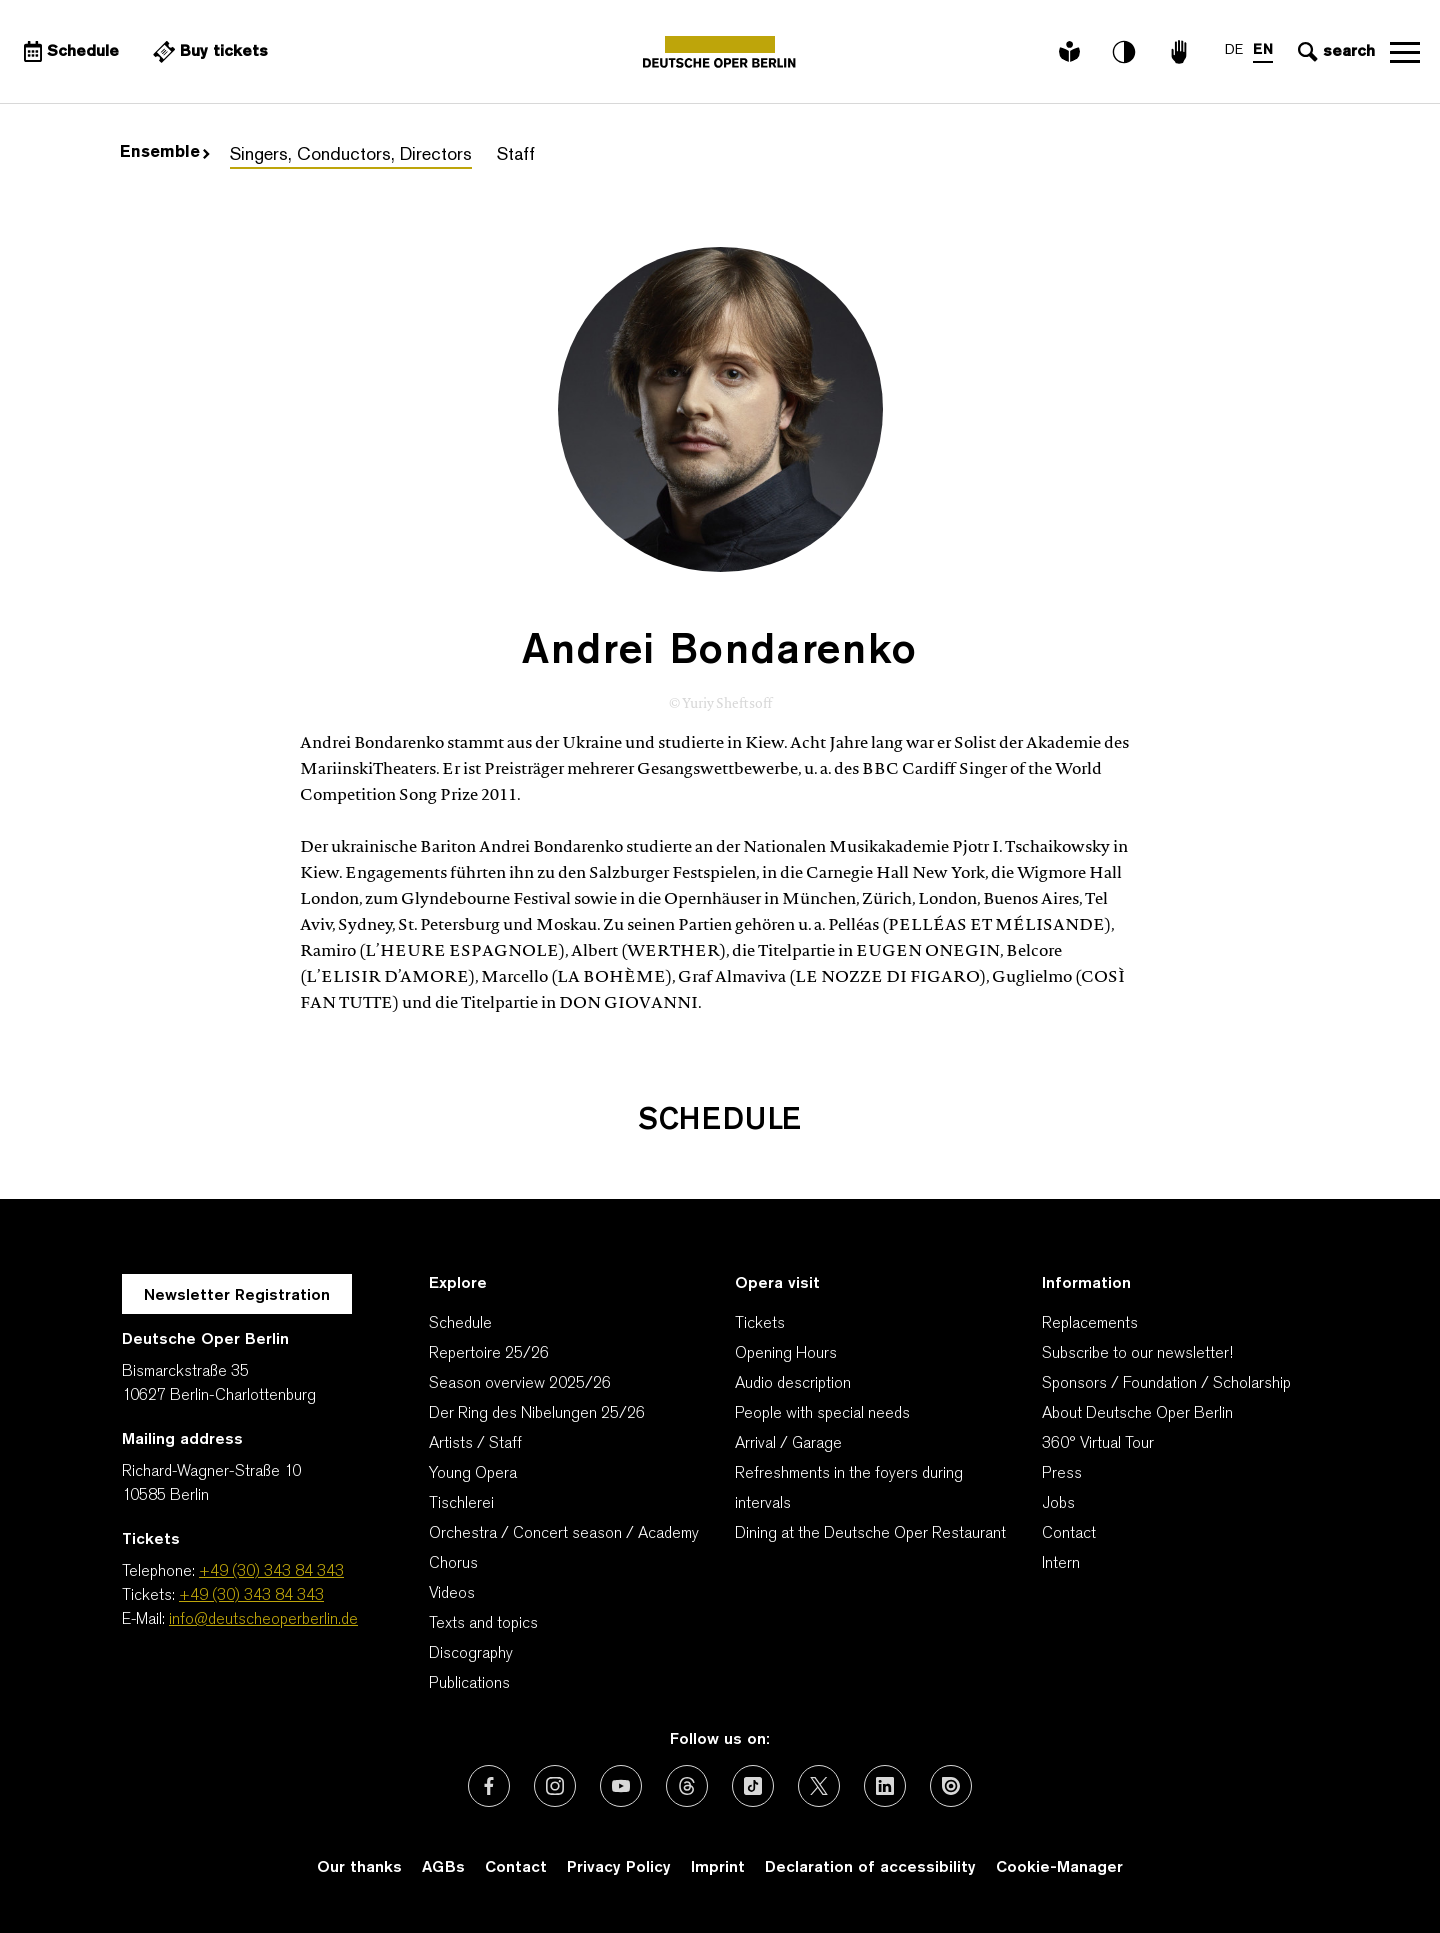 The image size is (1440, 1933). What do you see at coordinates (516, 155) in the screenshot?
I see `Staff` at bounding box center [516, 155].